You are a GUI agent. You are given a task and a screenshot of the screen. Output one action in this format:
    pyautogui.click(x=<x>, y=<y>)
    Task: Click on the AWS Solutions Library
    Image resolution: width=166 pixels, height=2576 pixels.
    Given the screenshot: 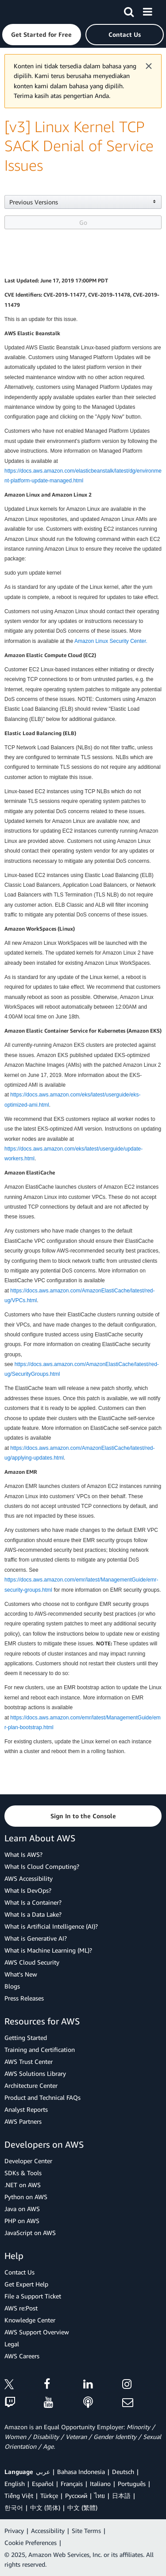 What is the action you would take?
    pyautogui.click(x=35, y=2073)
    